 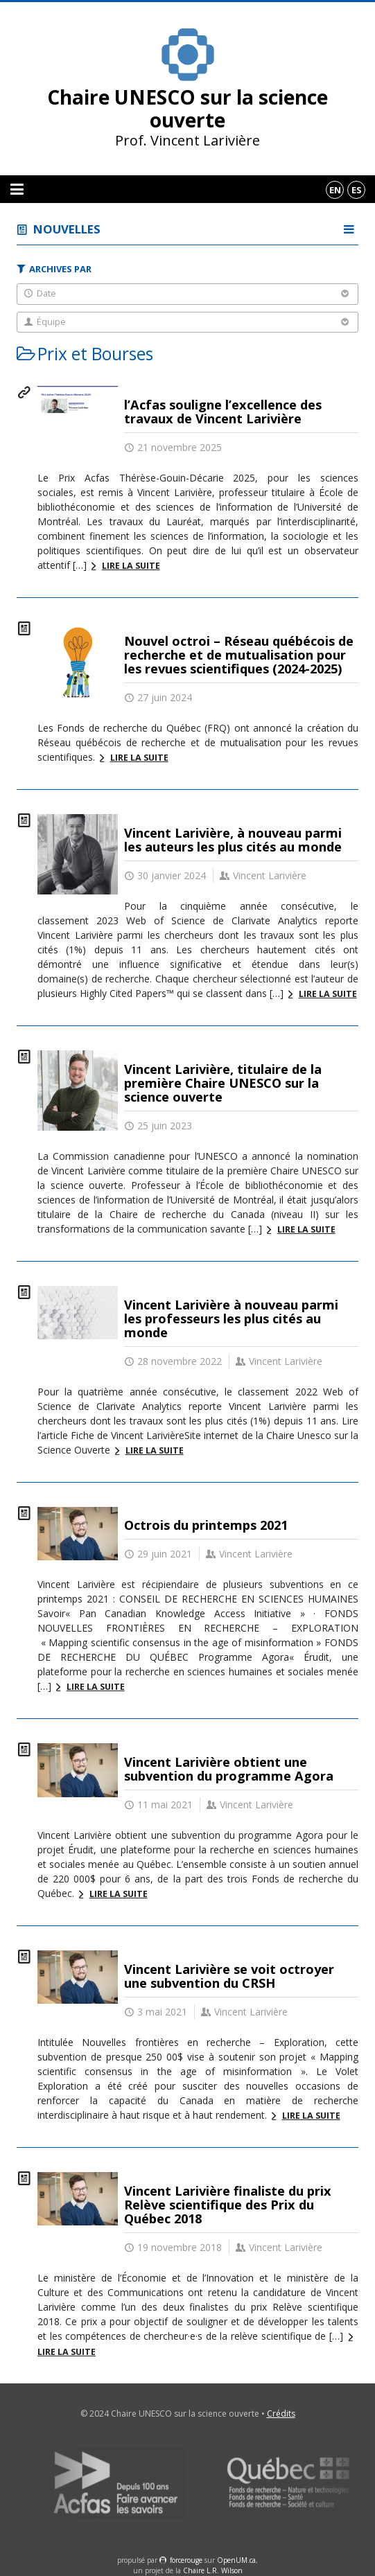 What do you see at coordinates (186, 2560) in the screenshot?
I see `force` at bounding box center [186, 2560].